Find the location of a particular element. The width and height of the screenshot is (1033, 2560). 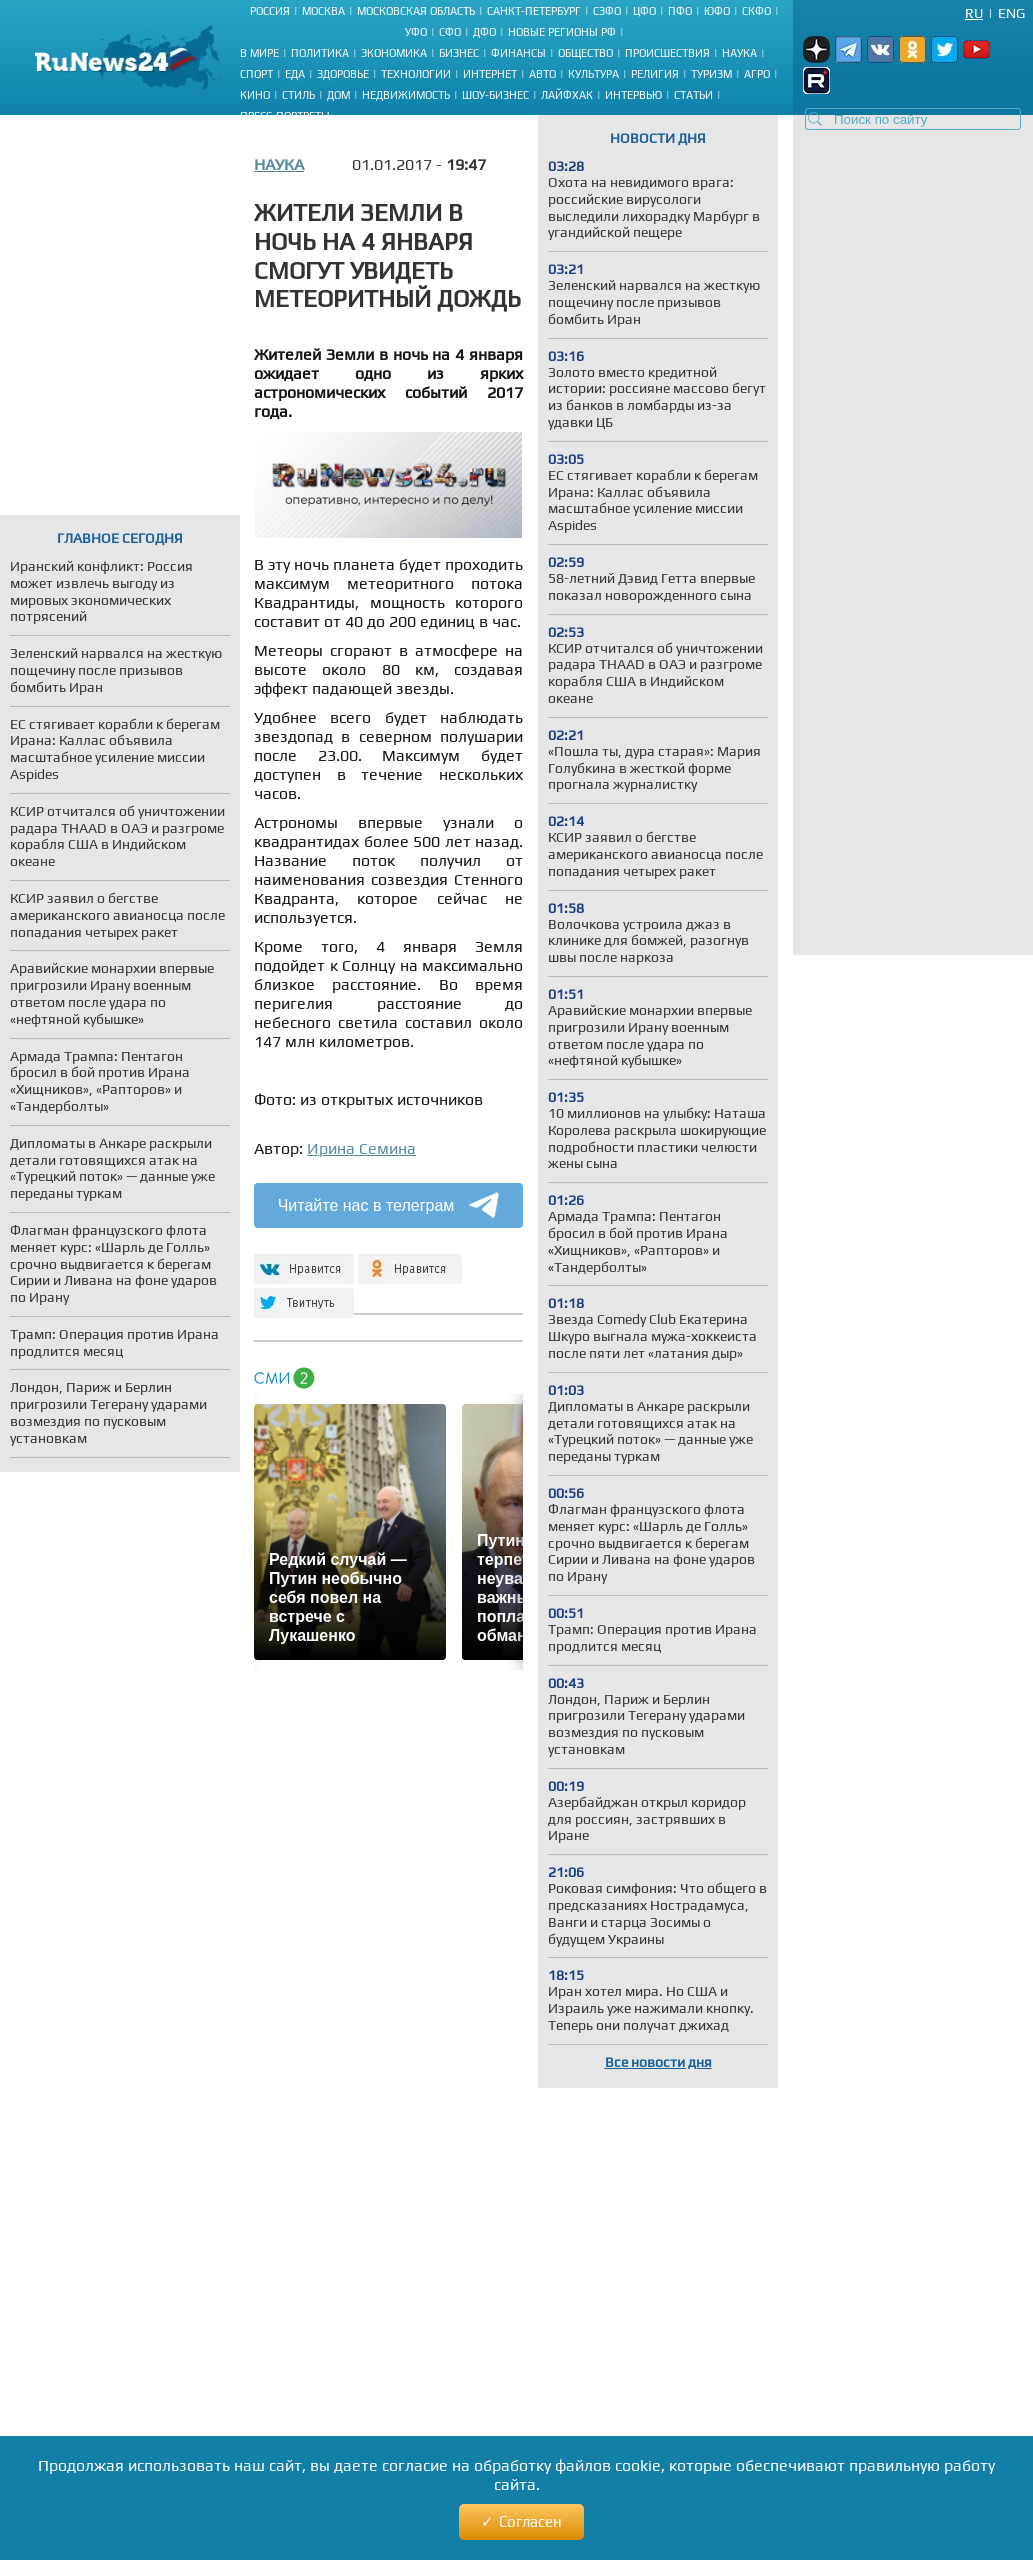

Авто is located at coordinates (542, 74).